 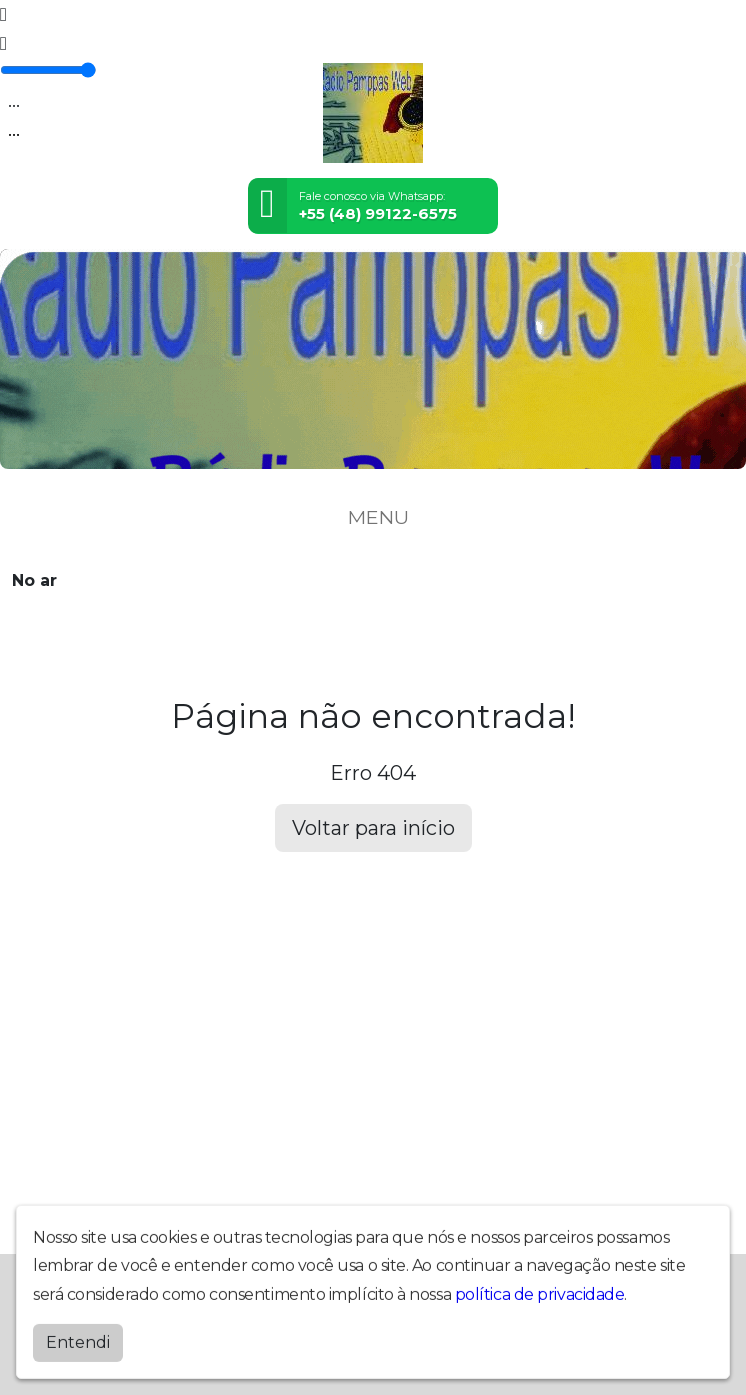 What do you see at coordinates (540, 1289) in the screenshot?
I see `política de privacidade` at bounding box center [540, 1289].